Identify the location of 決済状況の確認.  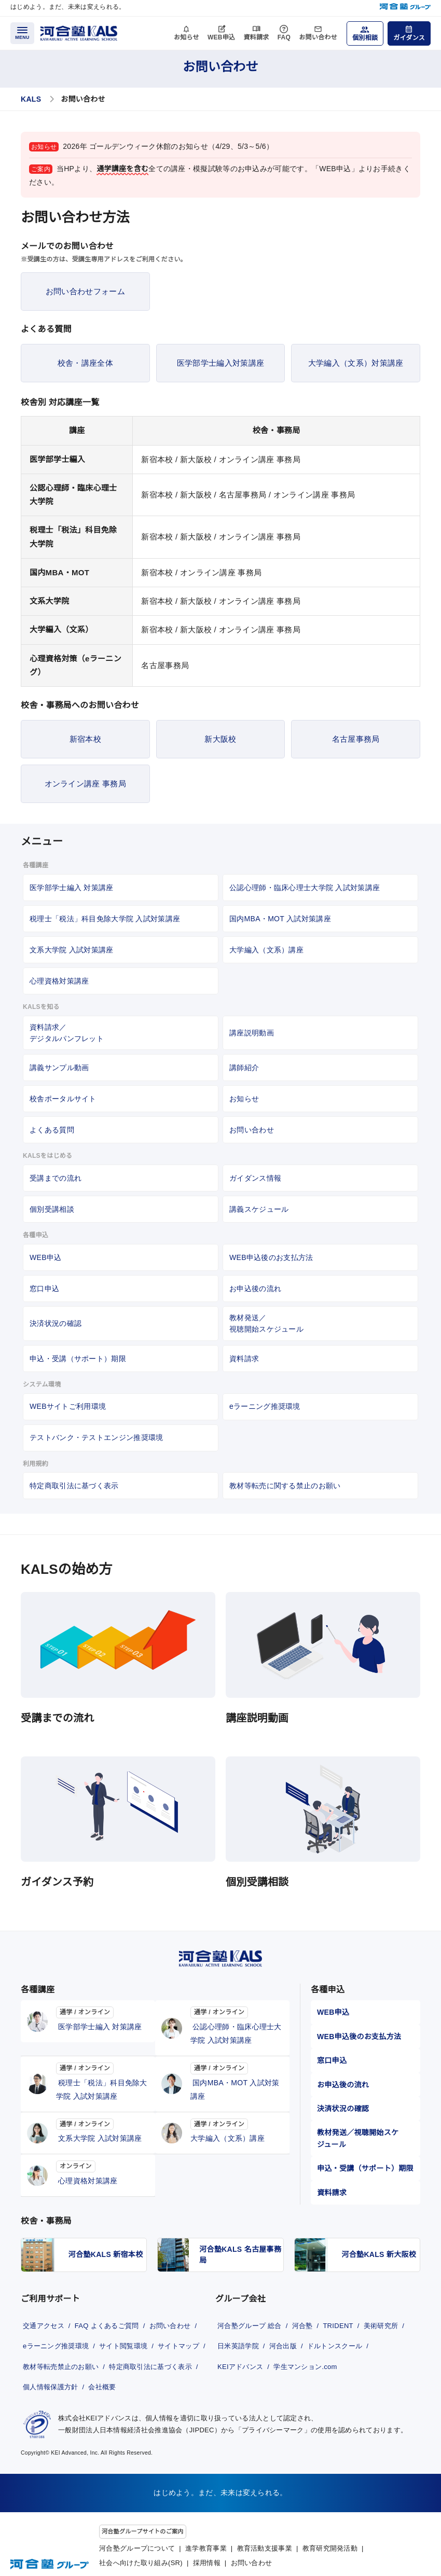
(55, 1323).